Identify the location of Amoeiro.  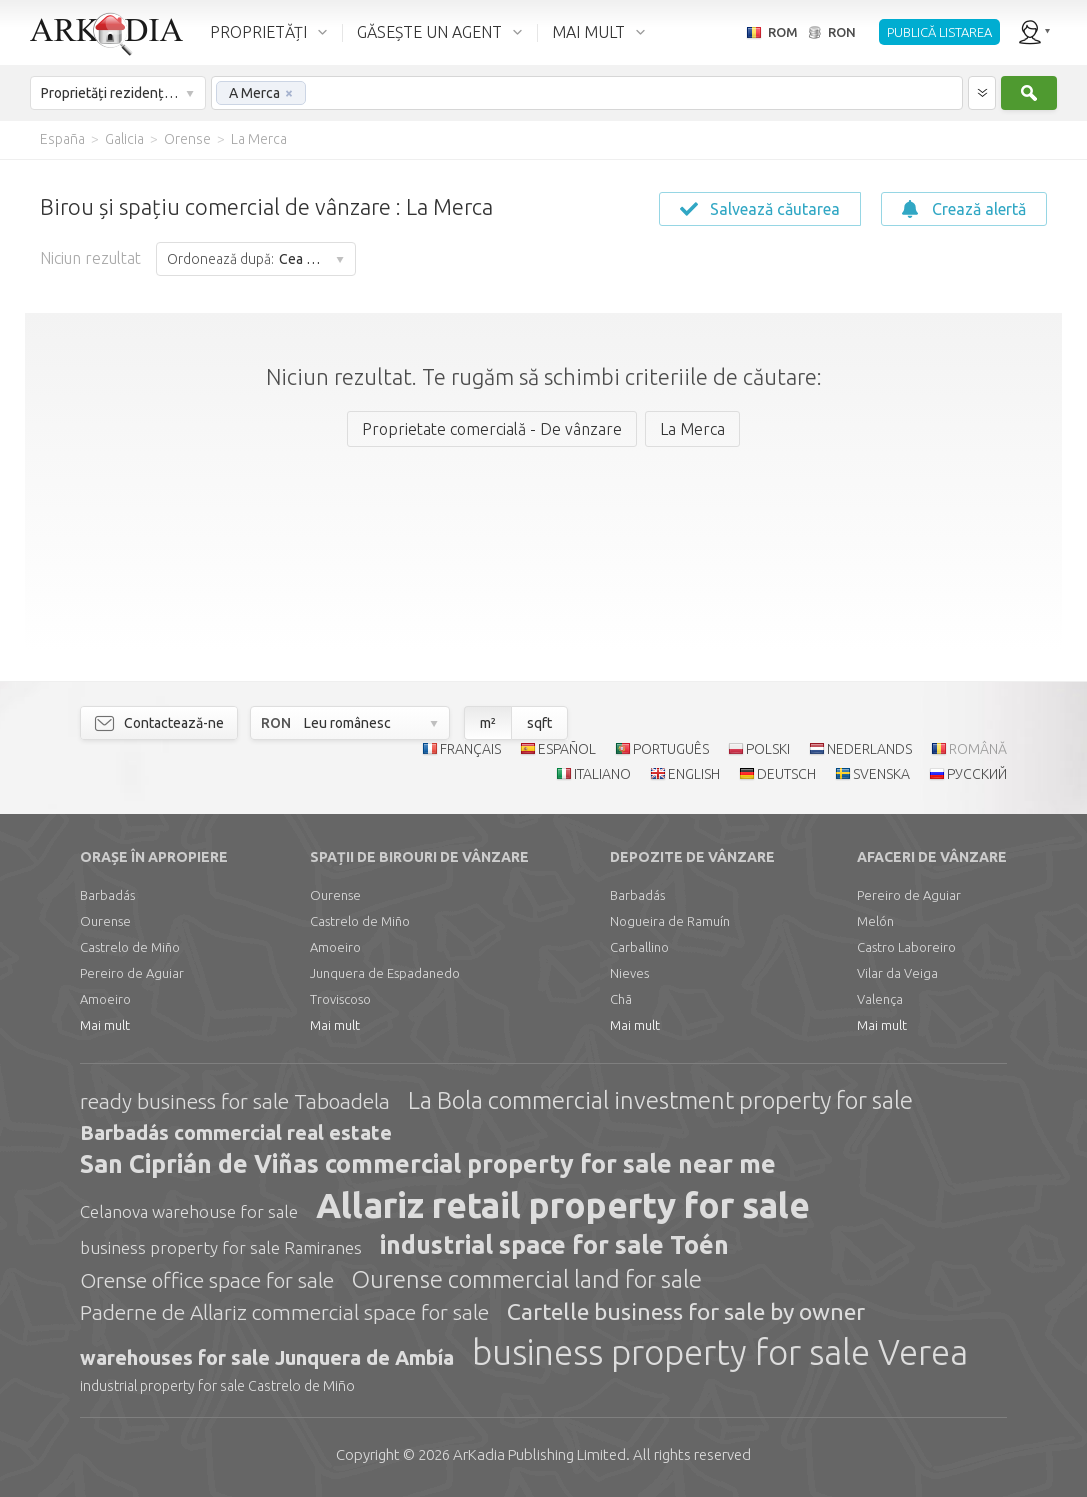
(105, 999).